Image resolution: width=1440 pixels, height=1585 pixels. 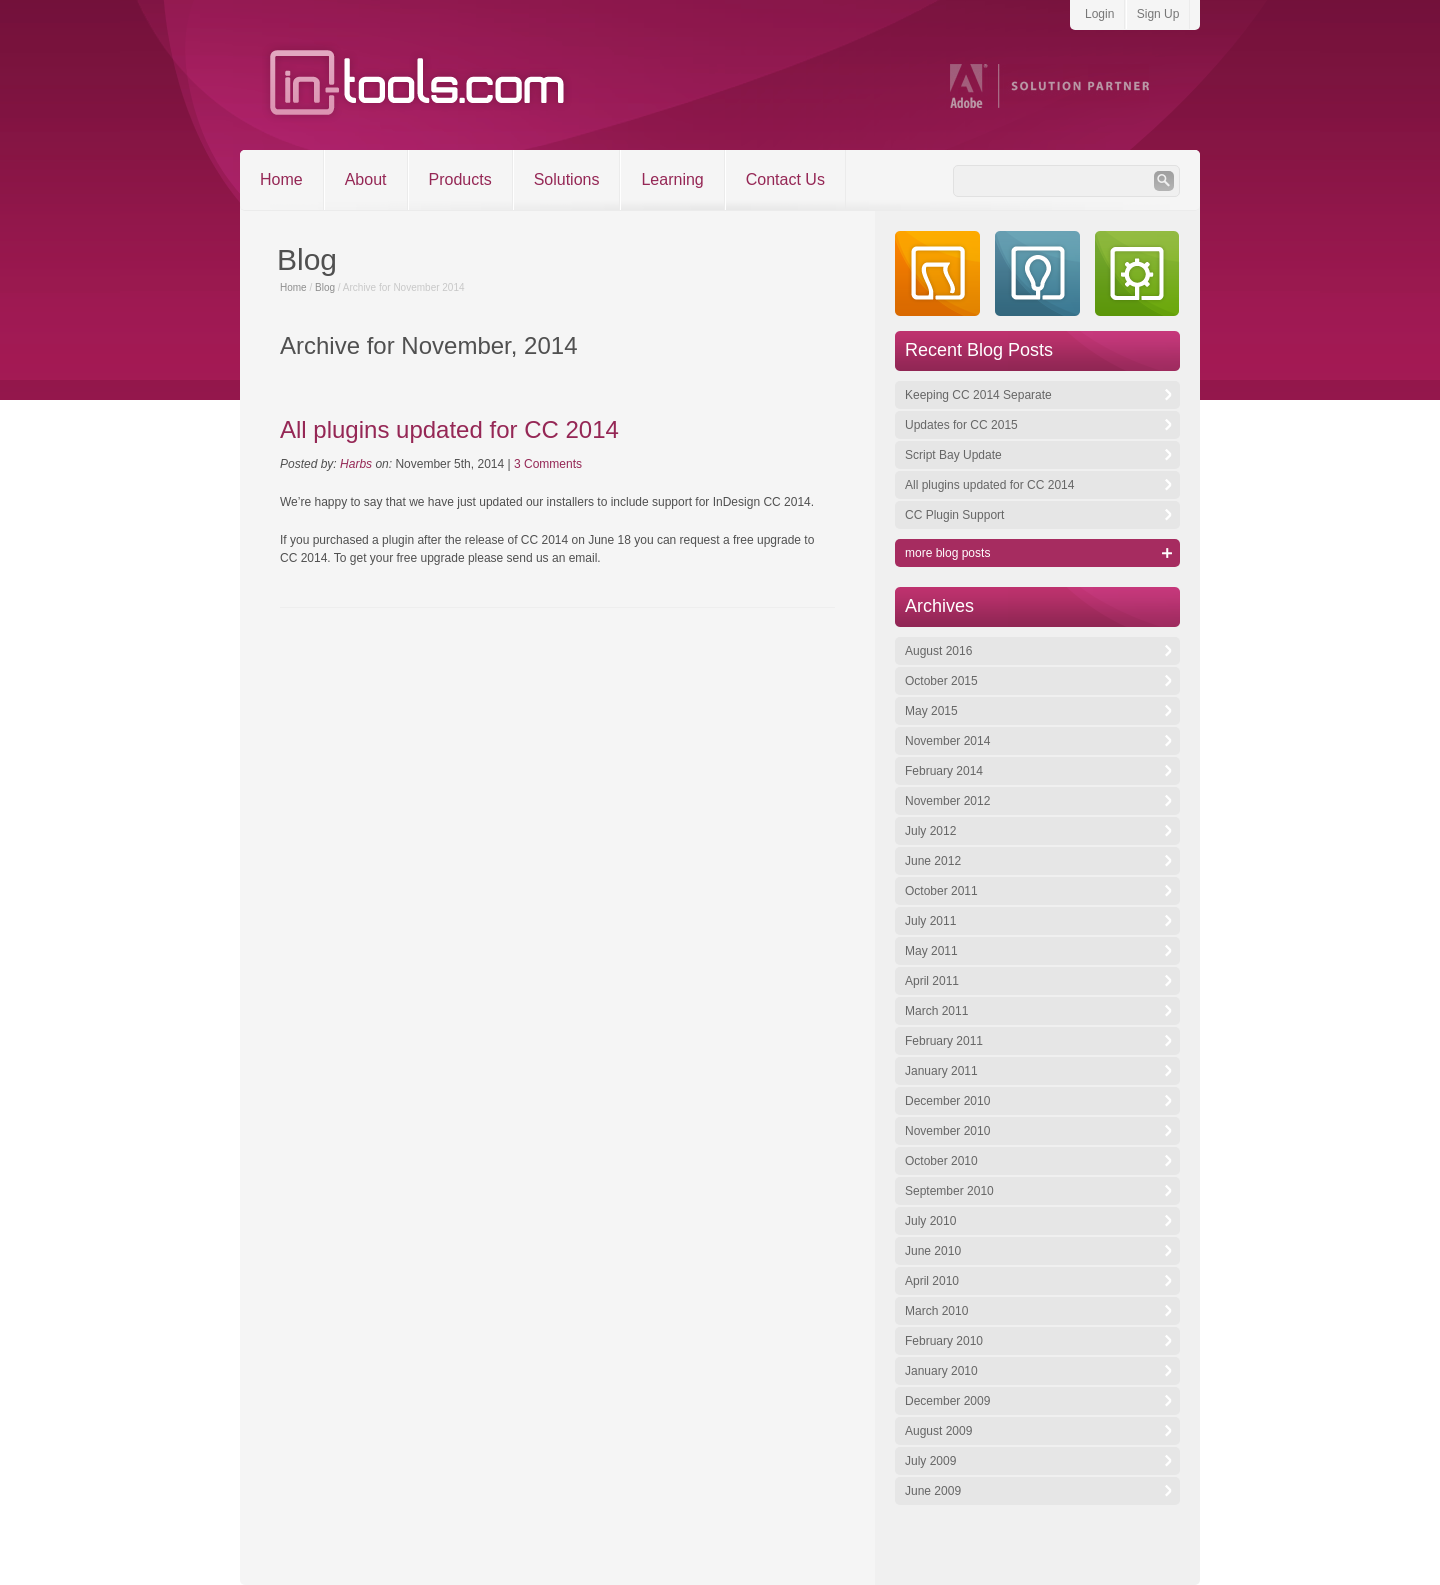 I want to click on November 2014, so click(x=947, y=741).